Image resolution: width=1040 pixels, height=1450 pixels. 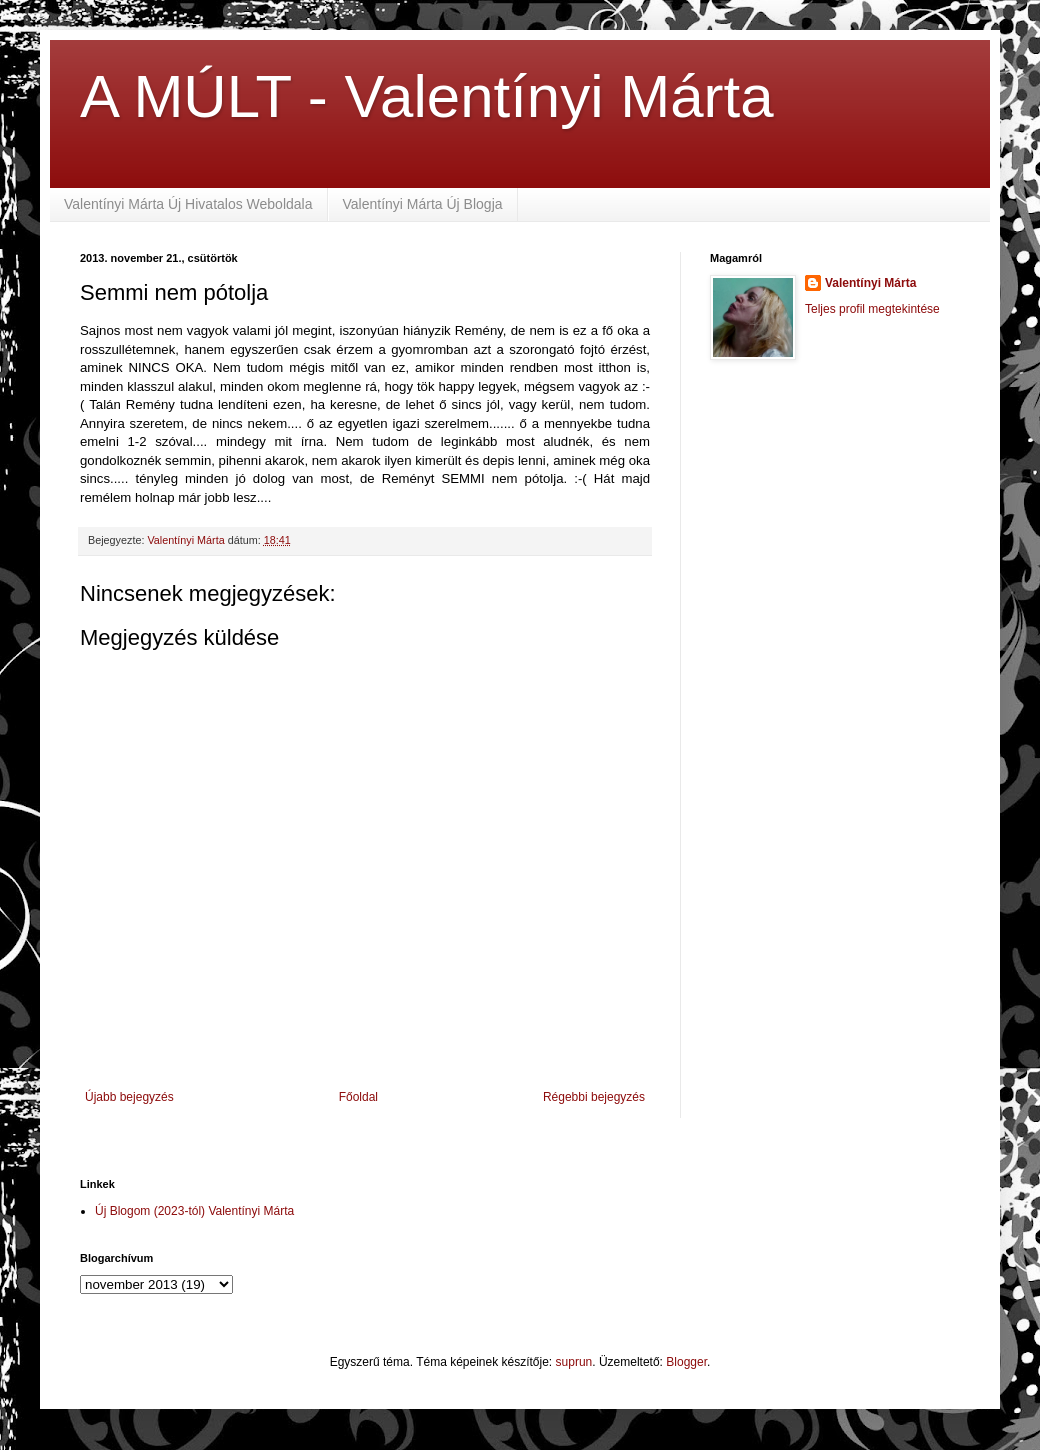 I want to click on Régebbi bejegyzés, so click(x=594, y=1097).